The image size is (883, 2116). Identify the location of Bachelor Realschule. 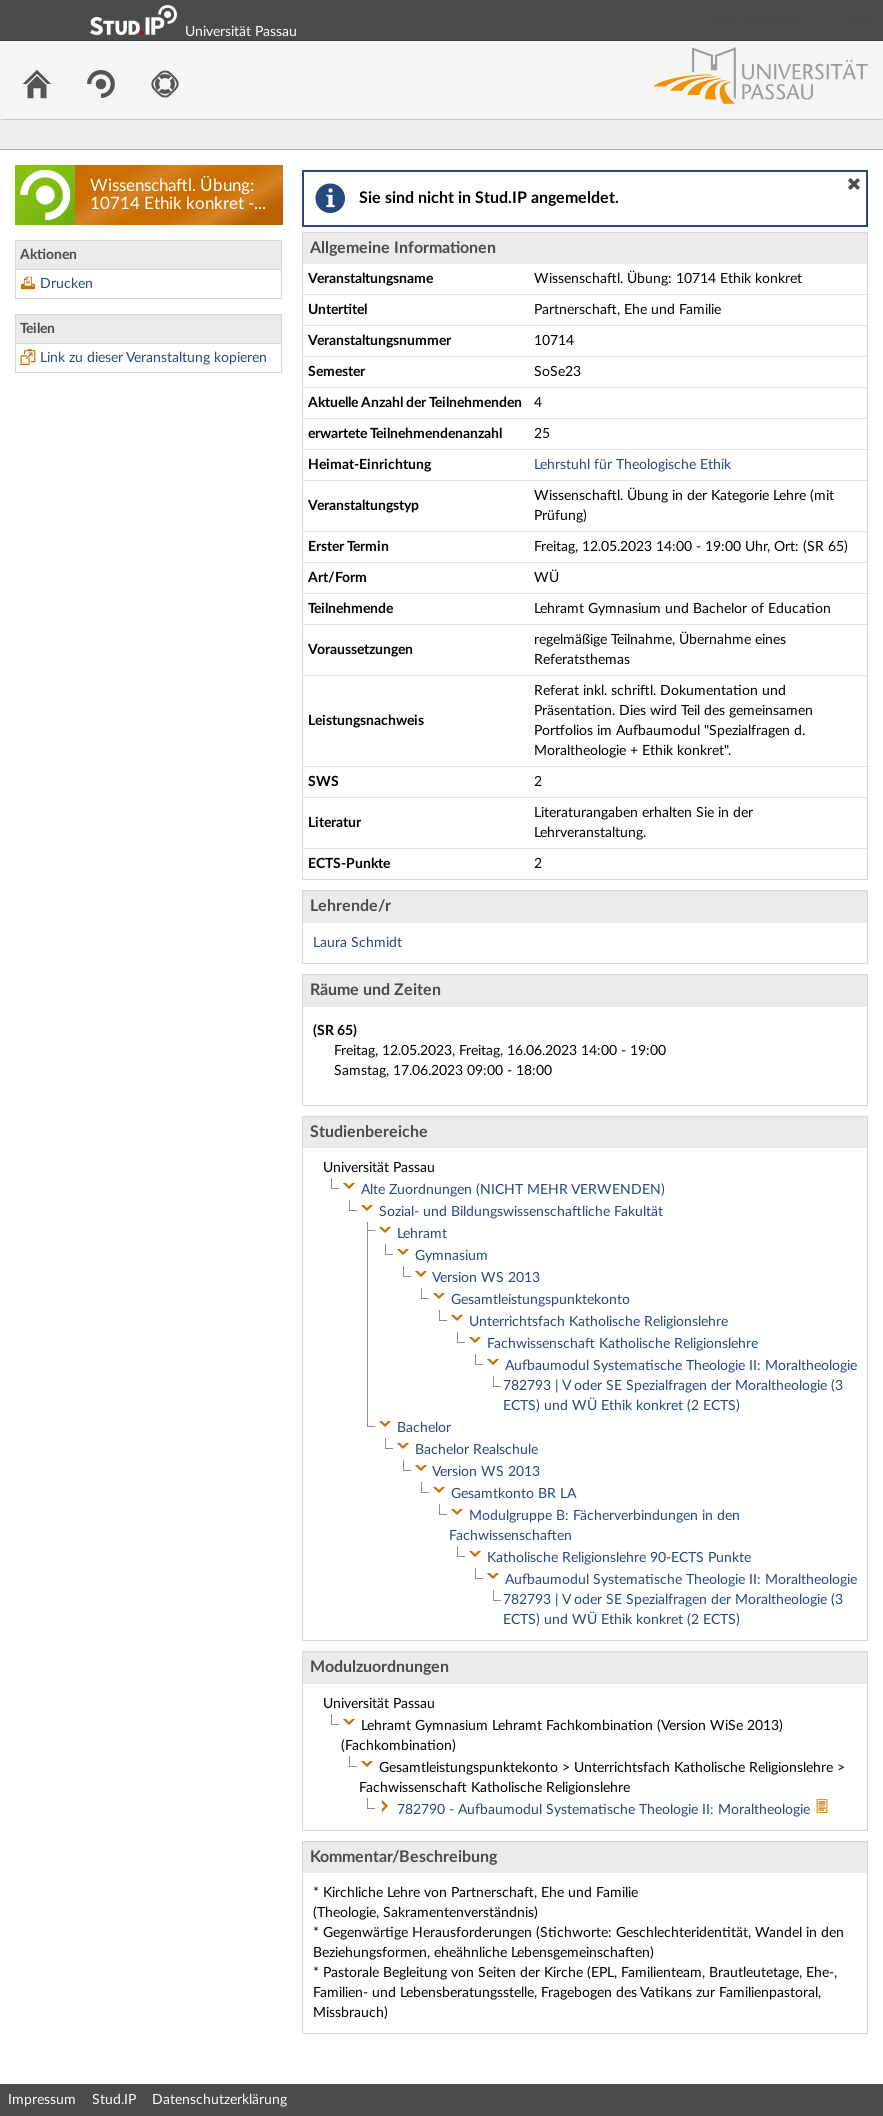
(476, 1450).